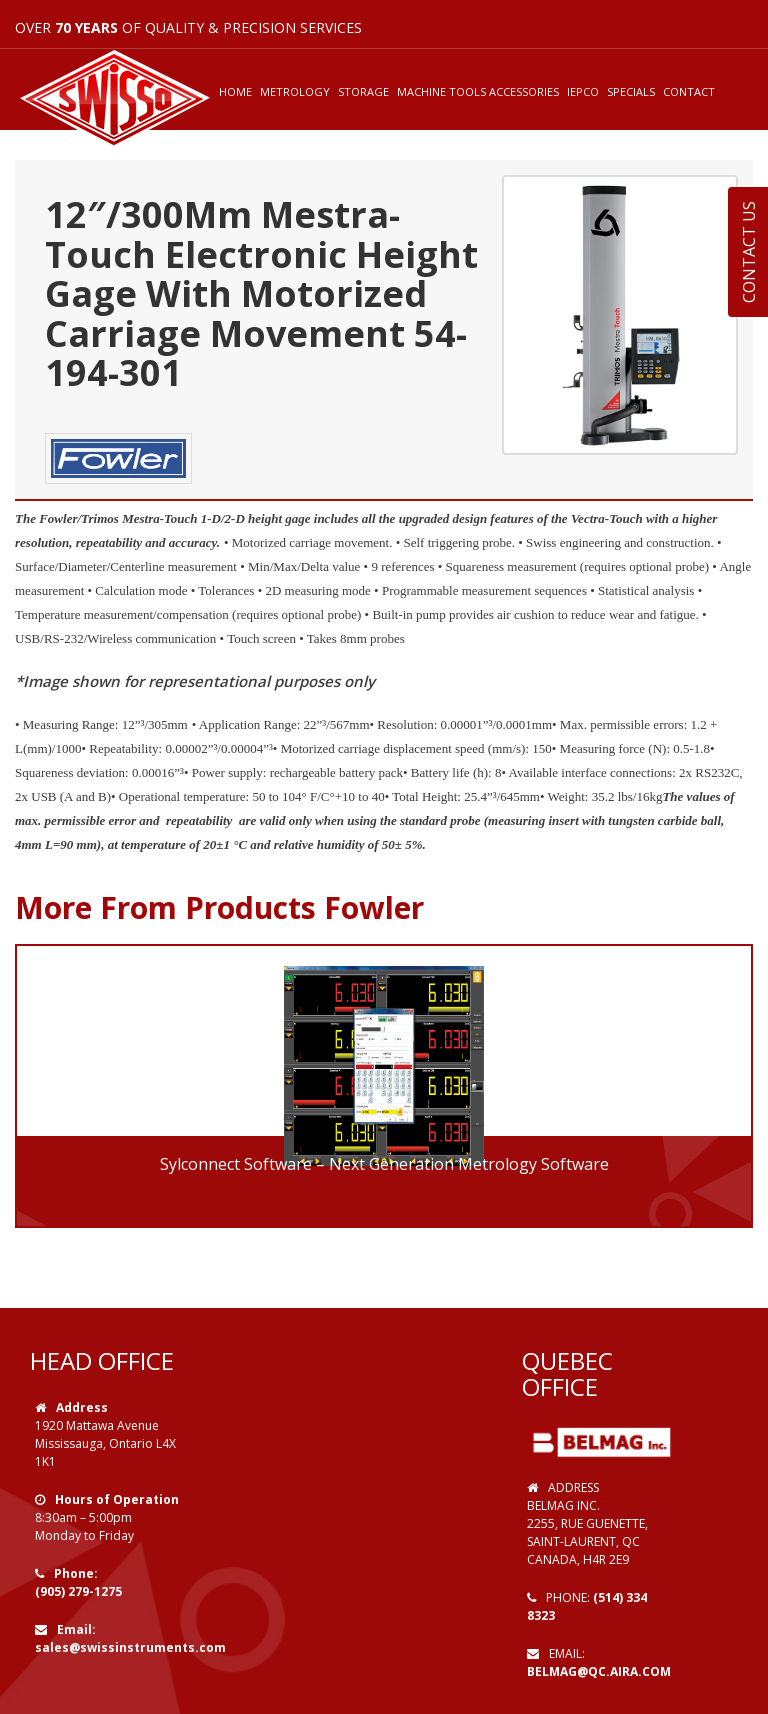 The height and width of the screenshot is (1714, 768). What do you see at coordinates (631, 91) in the screenshot?
I see `SPECIALS` at bounding box center [631, 91].